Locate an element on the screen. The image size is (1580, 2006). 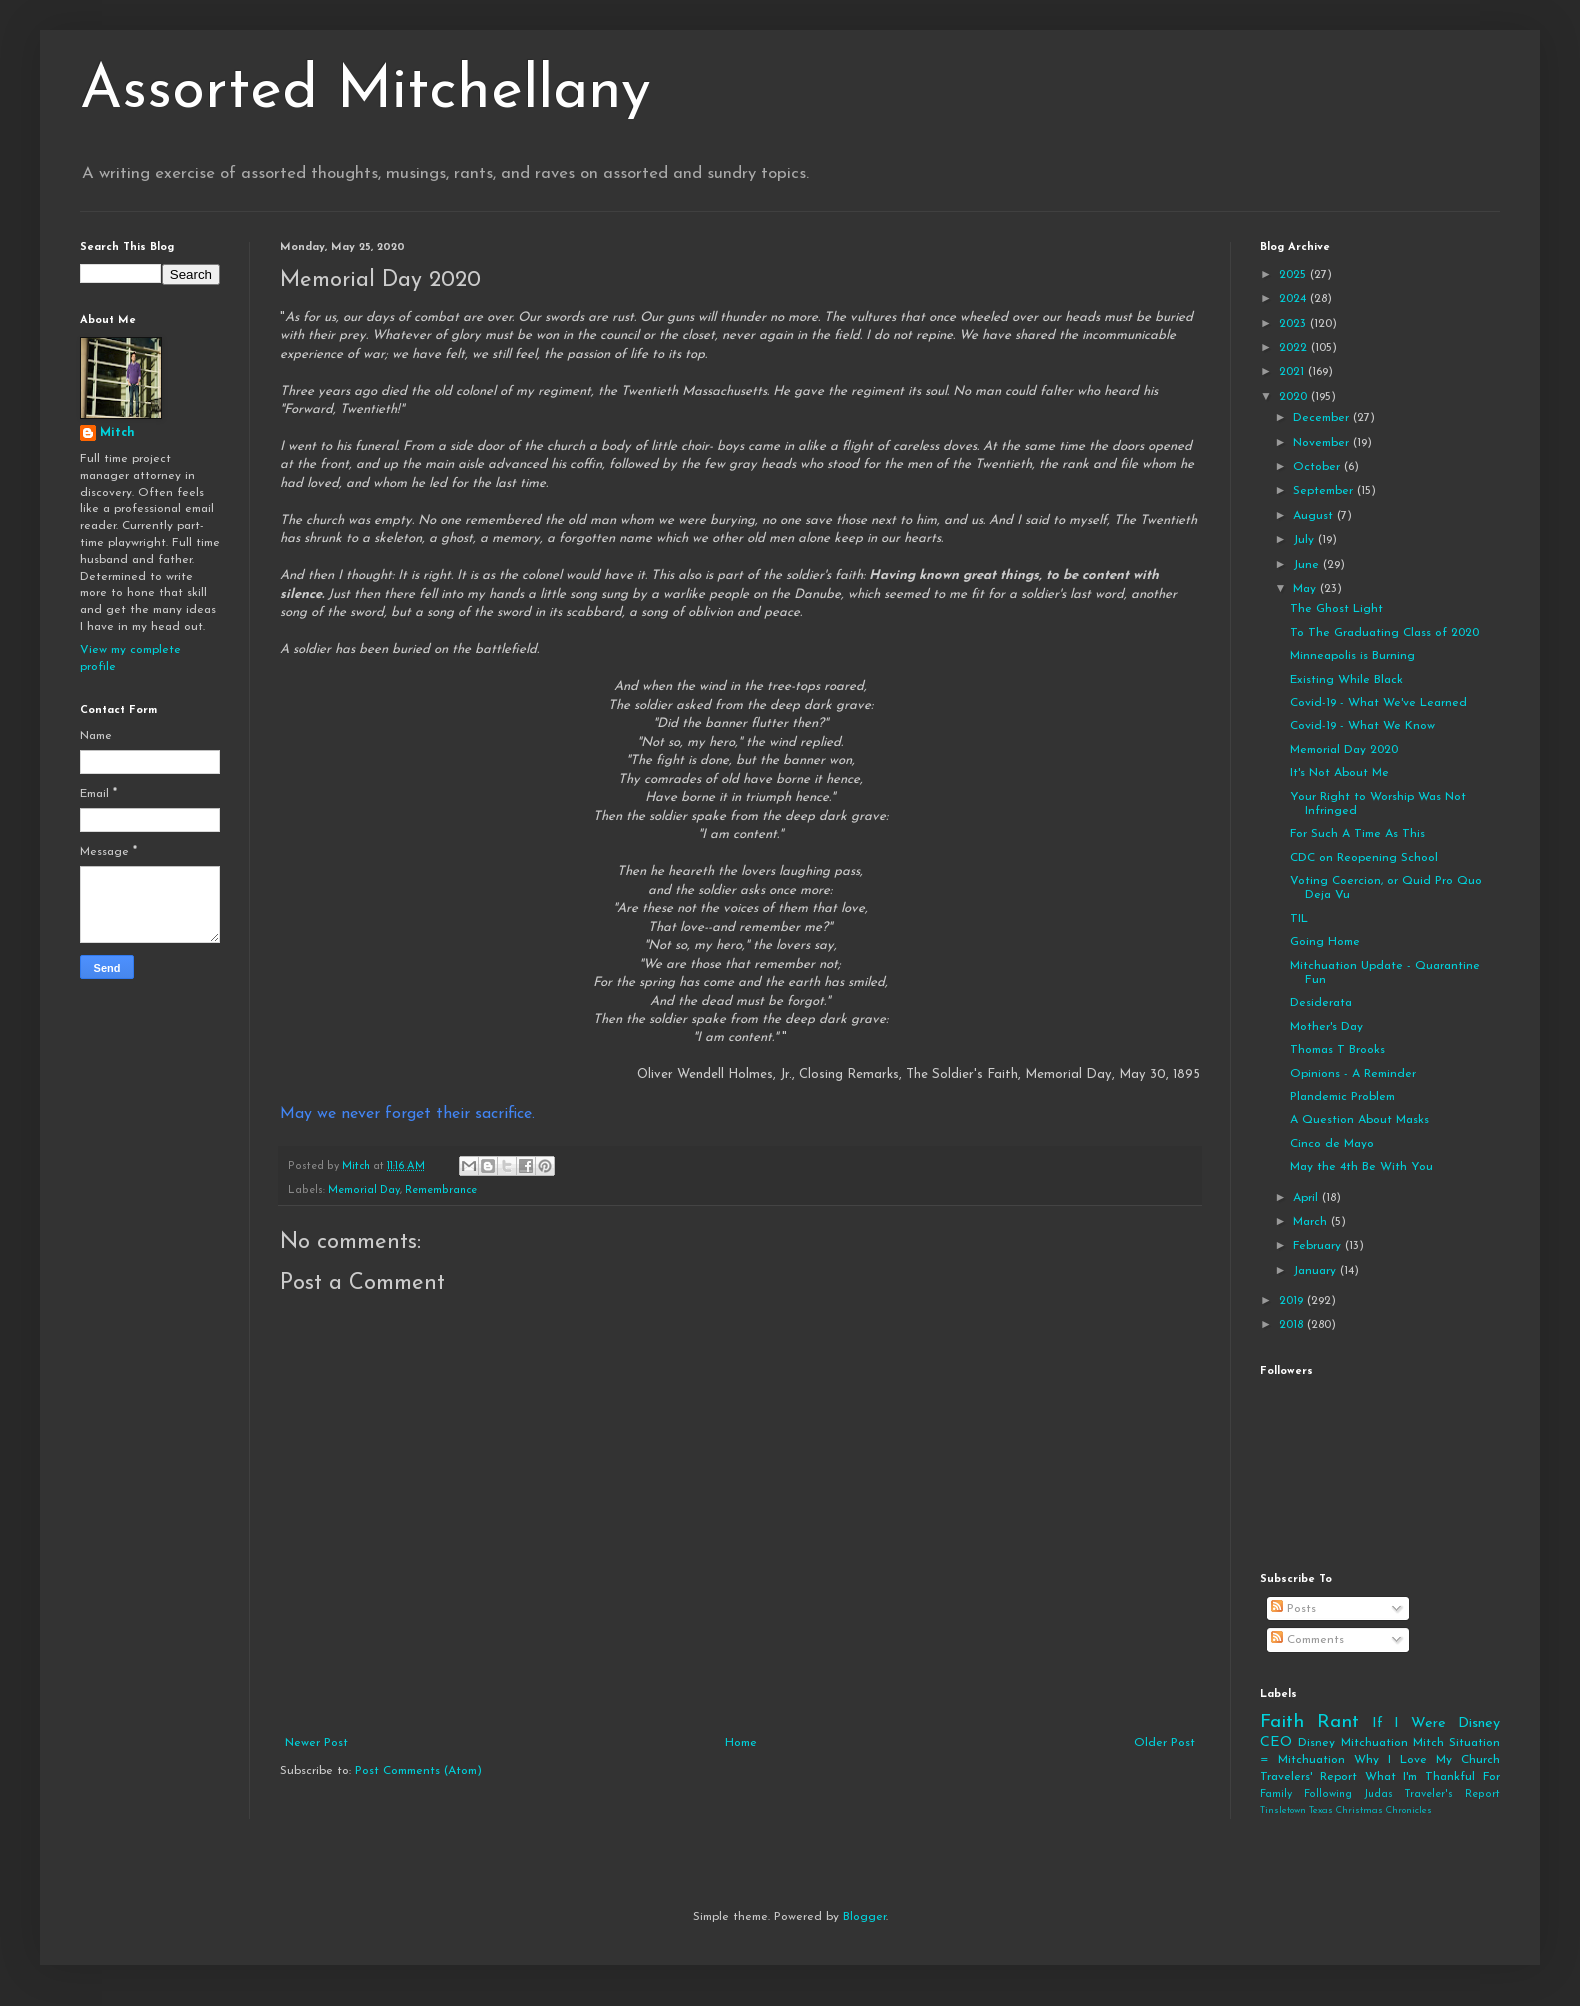
Following Judas is located at coordinates (1348, 1794).